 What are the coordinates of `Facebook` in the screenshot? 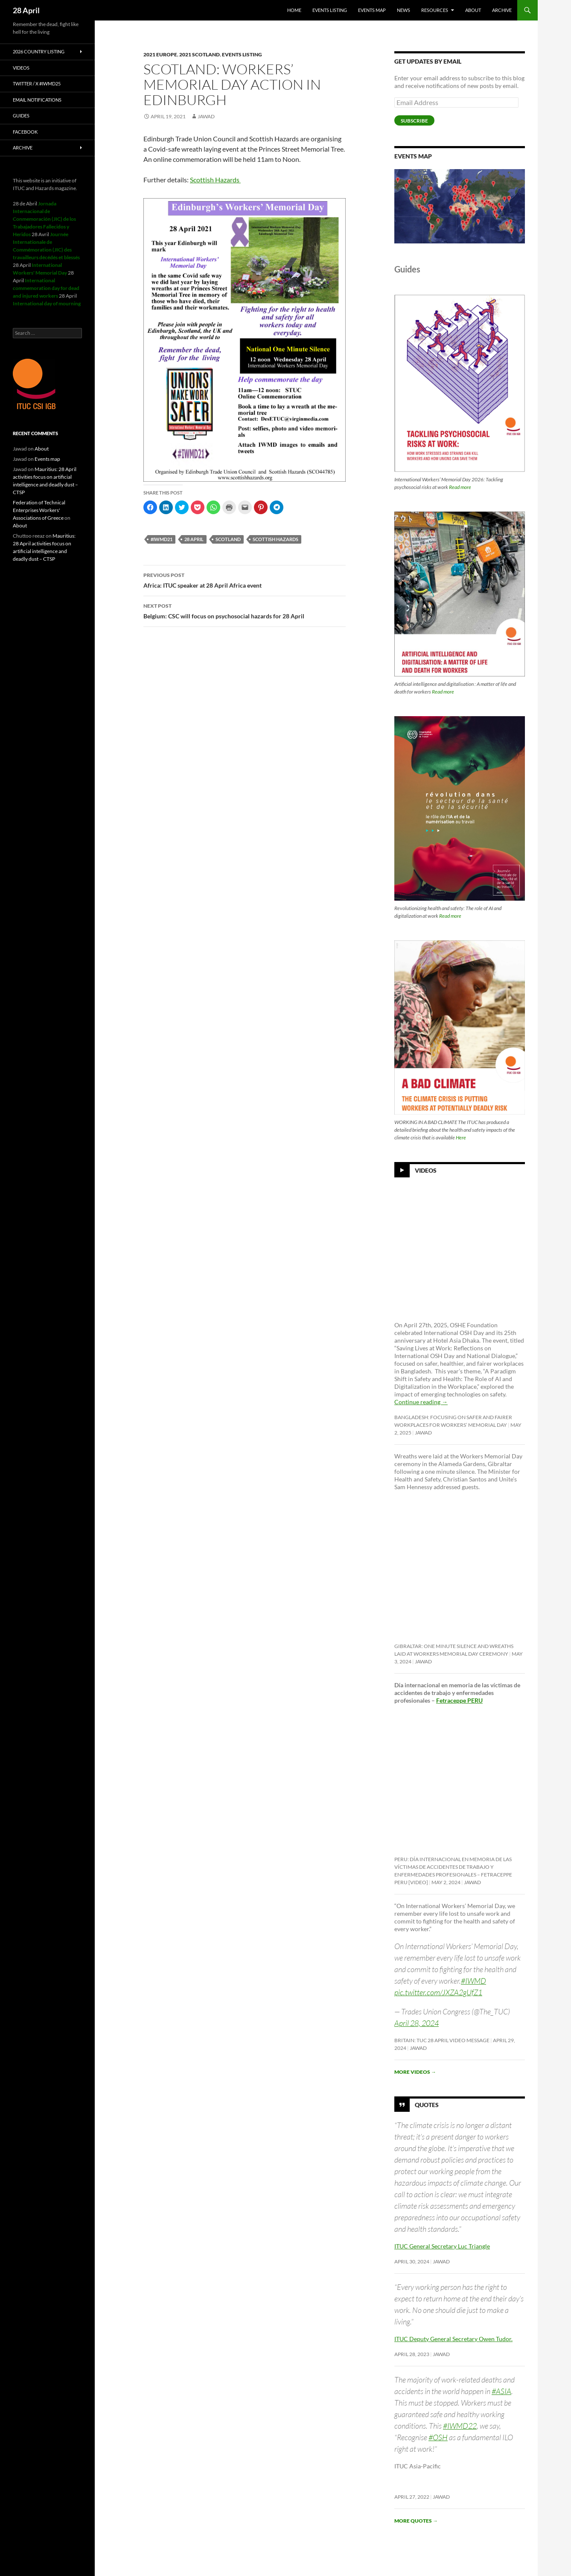 It's located at (25, 132).